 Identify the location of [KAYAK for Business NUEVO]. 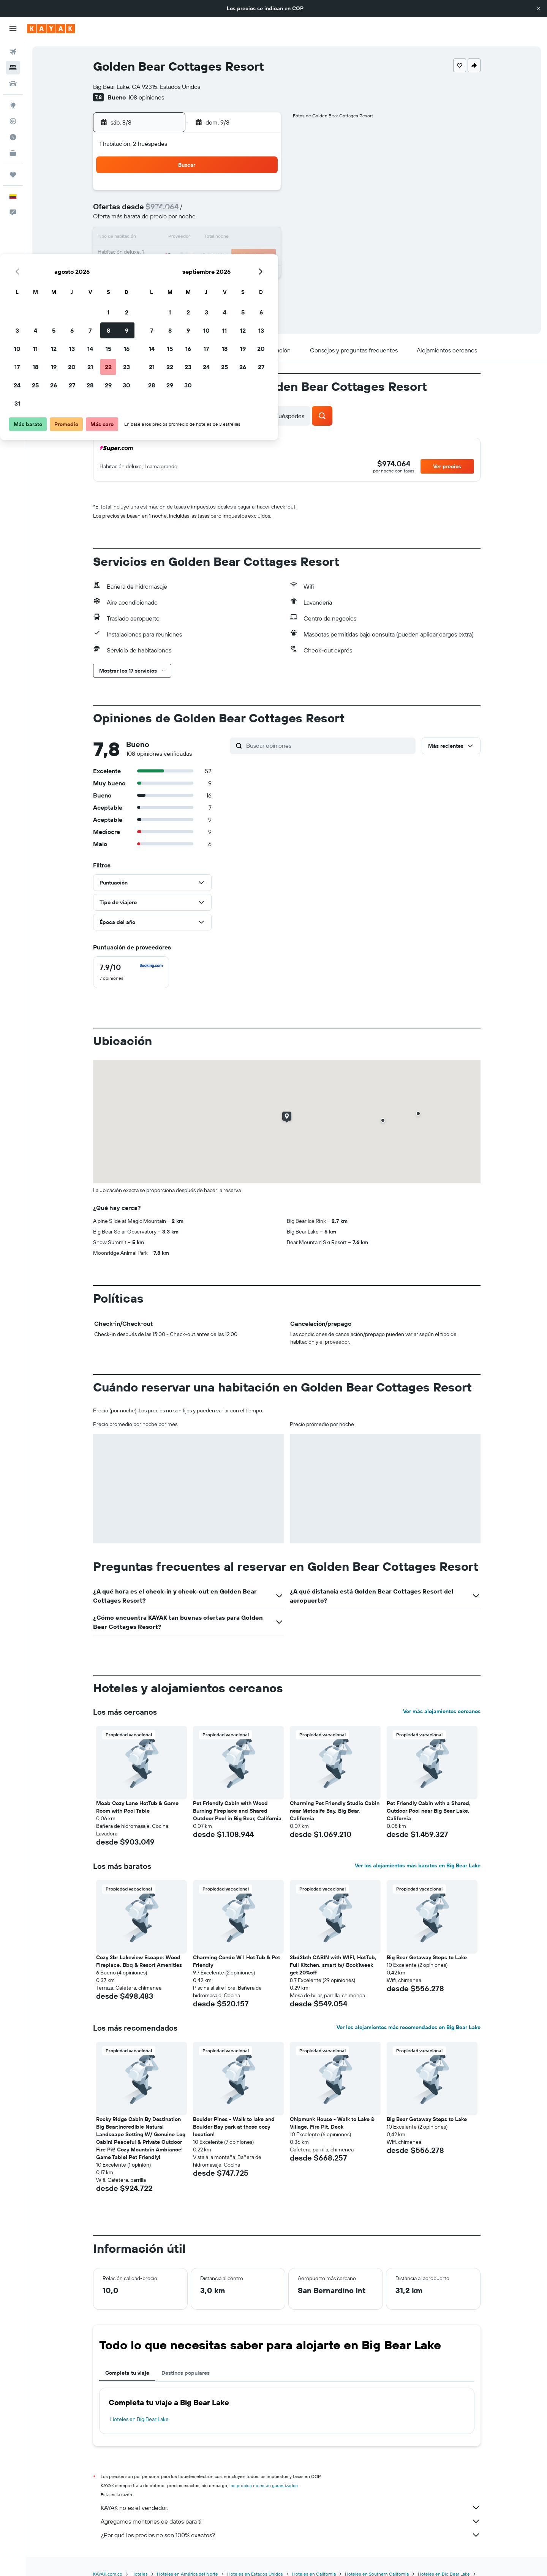
(13, 153).